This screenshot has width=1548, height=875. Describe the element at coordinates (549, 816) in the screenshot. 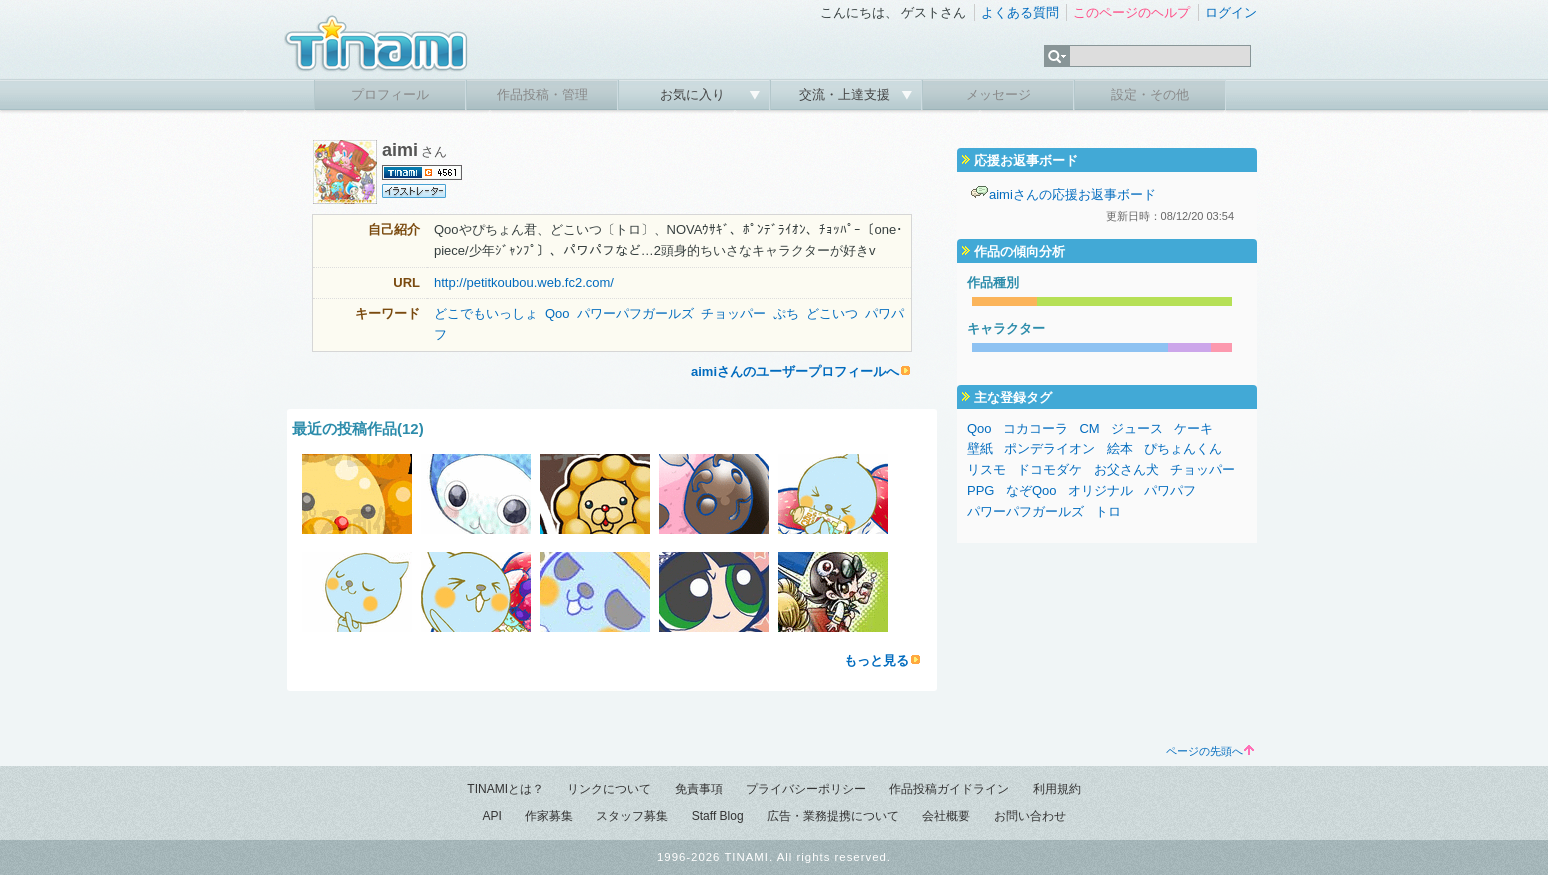

I see `作家募集` at that location.